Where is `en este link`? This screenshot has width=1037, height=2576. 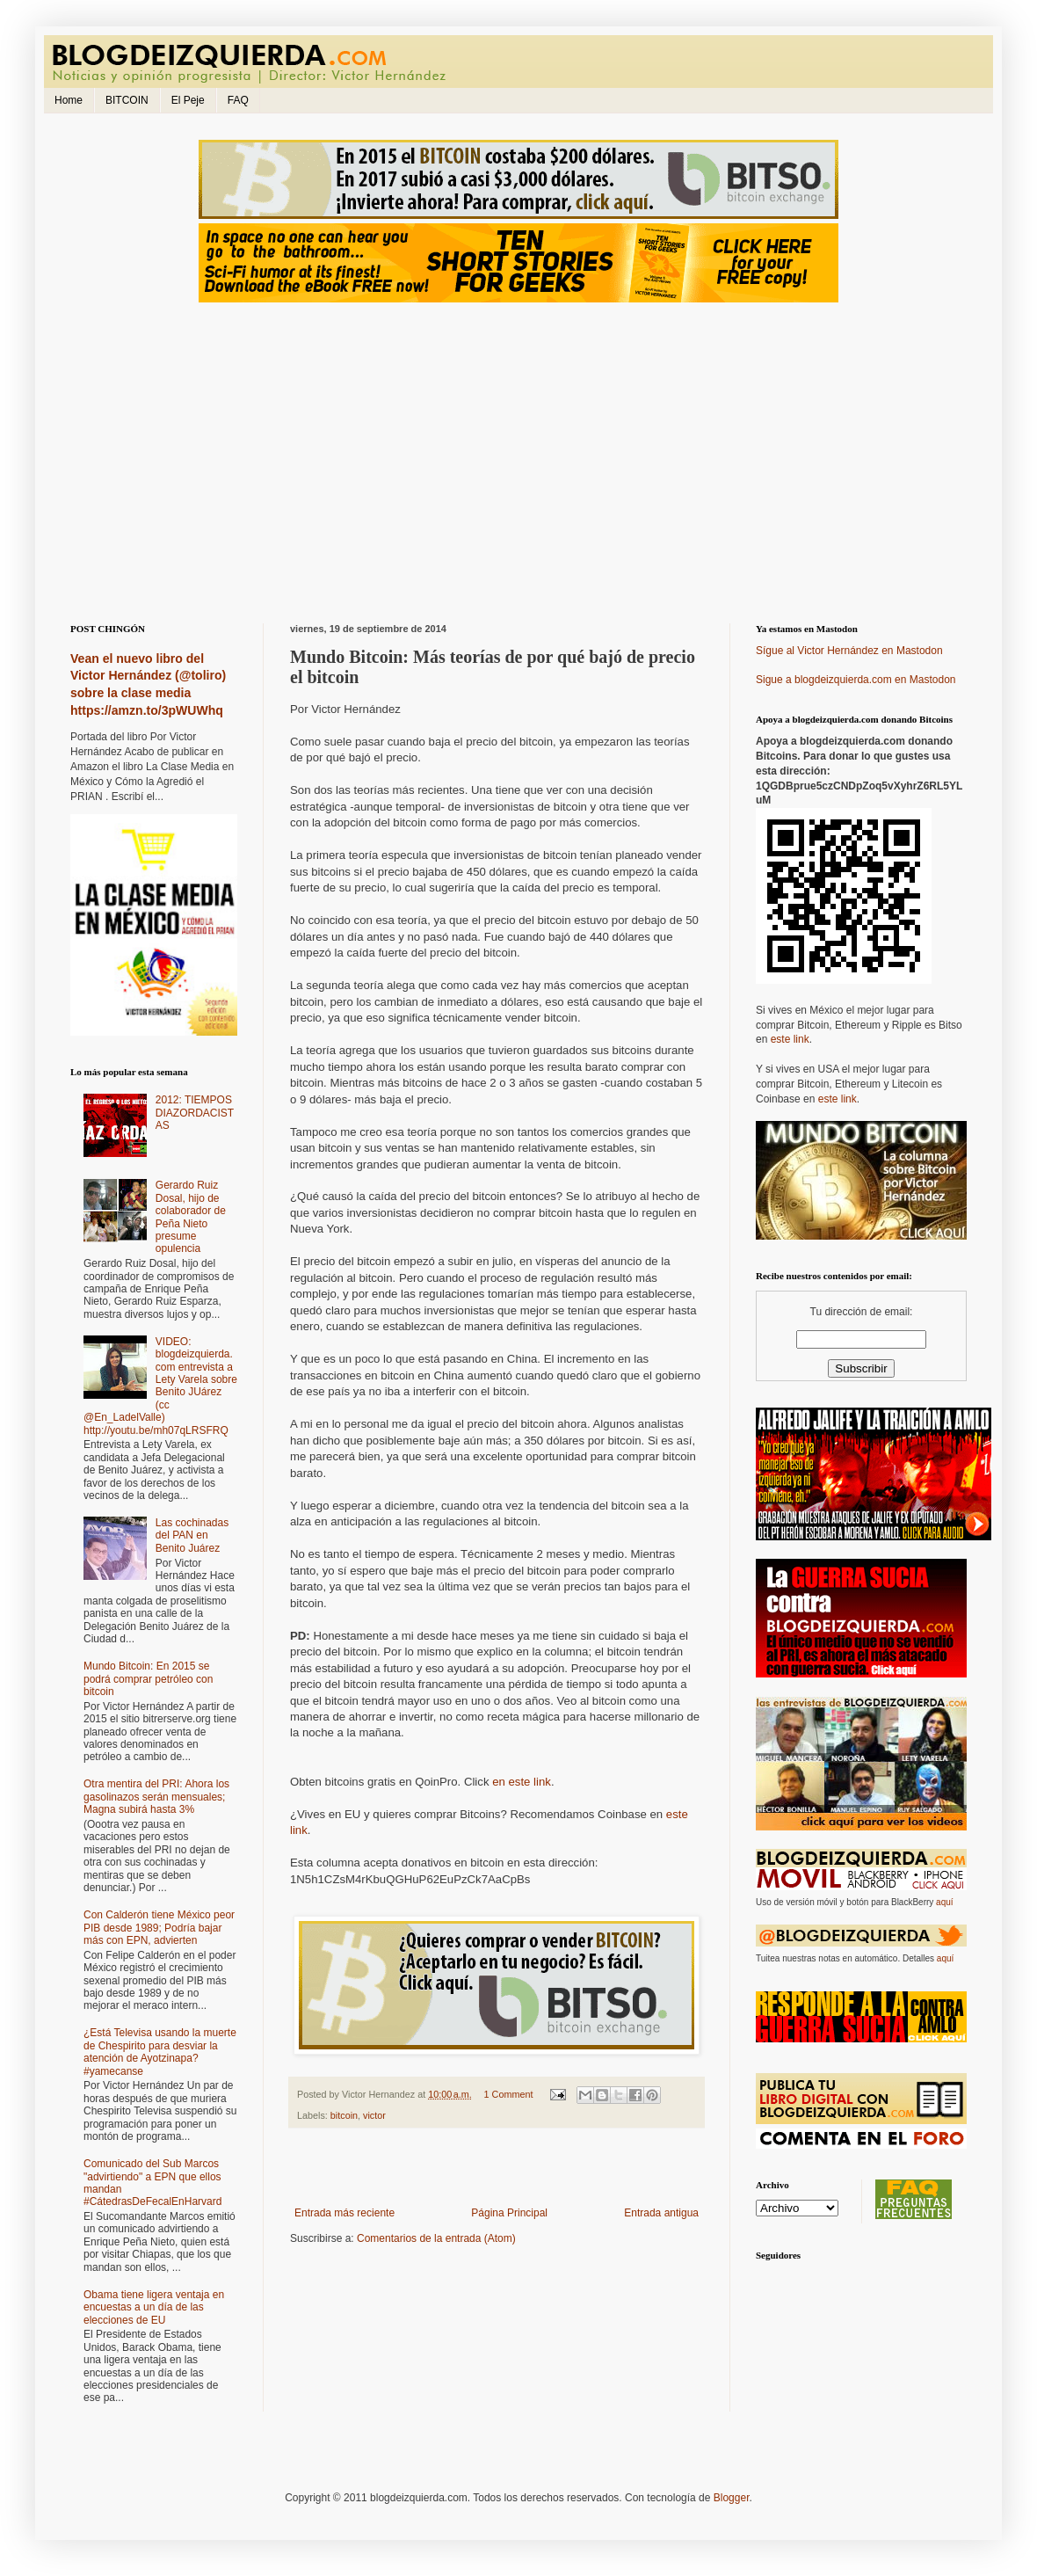 en este link is located at coordinates (521, 1781).